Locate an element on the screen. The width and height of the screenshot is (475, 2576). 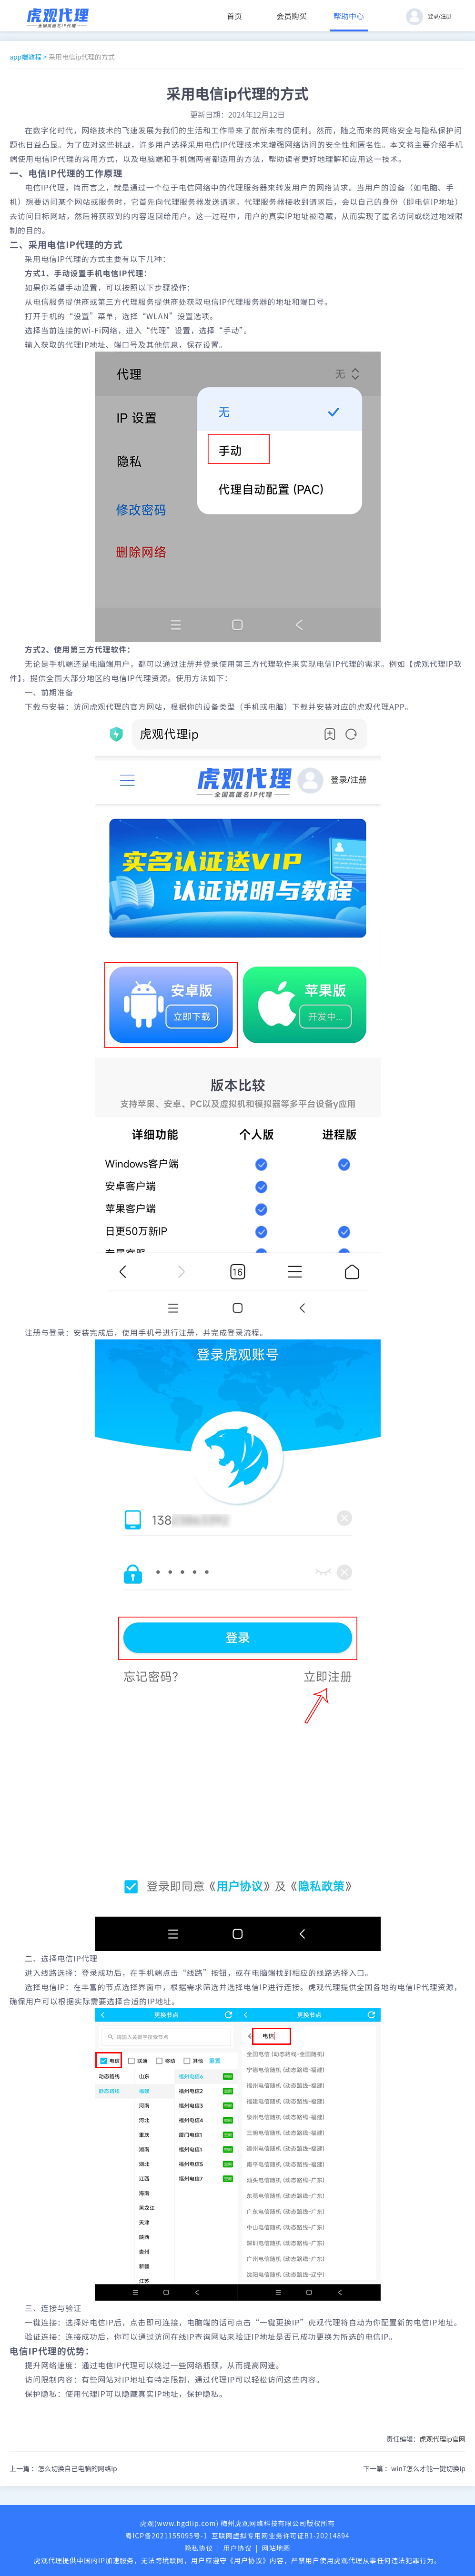
帮助中心 is located at coordinates (349, 15).